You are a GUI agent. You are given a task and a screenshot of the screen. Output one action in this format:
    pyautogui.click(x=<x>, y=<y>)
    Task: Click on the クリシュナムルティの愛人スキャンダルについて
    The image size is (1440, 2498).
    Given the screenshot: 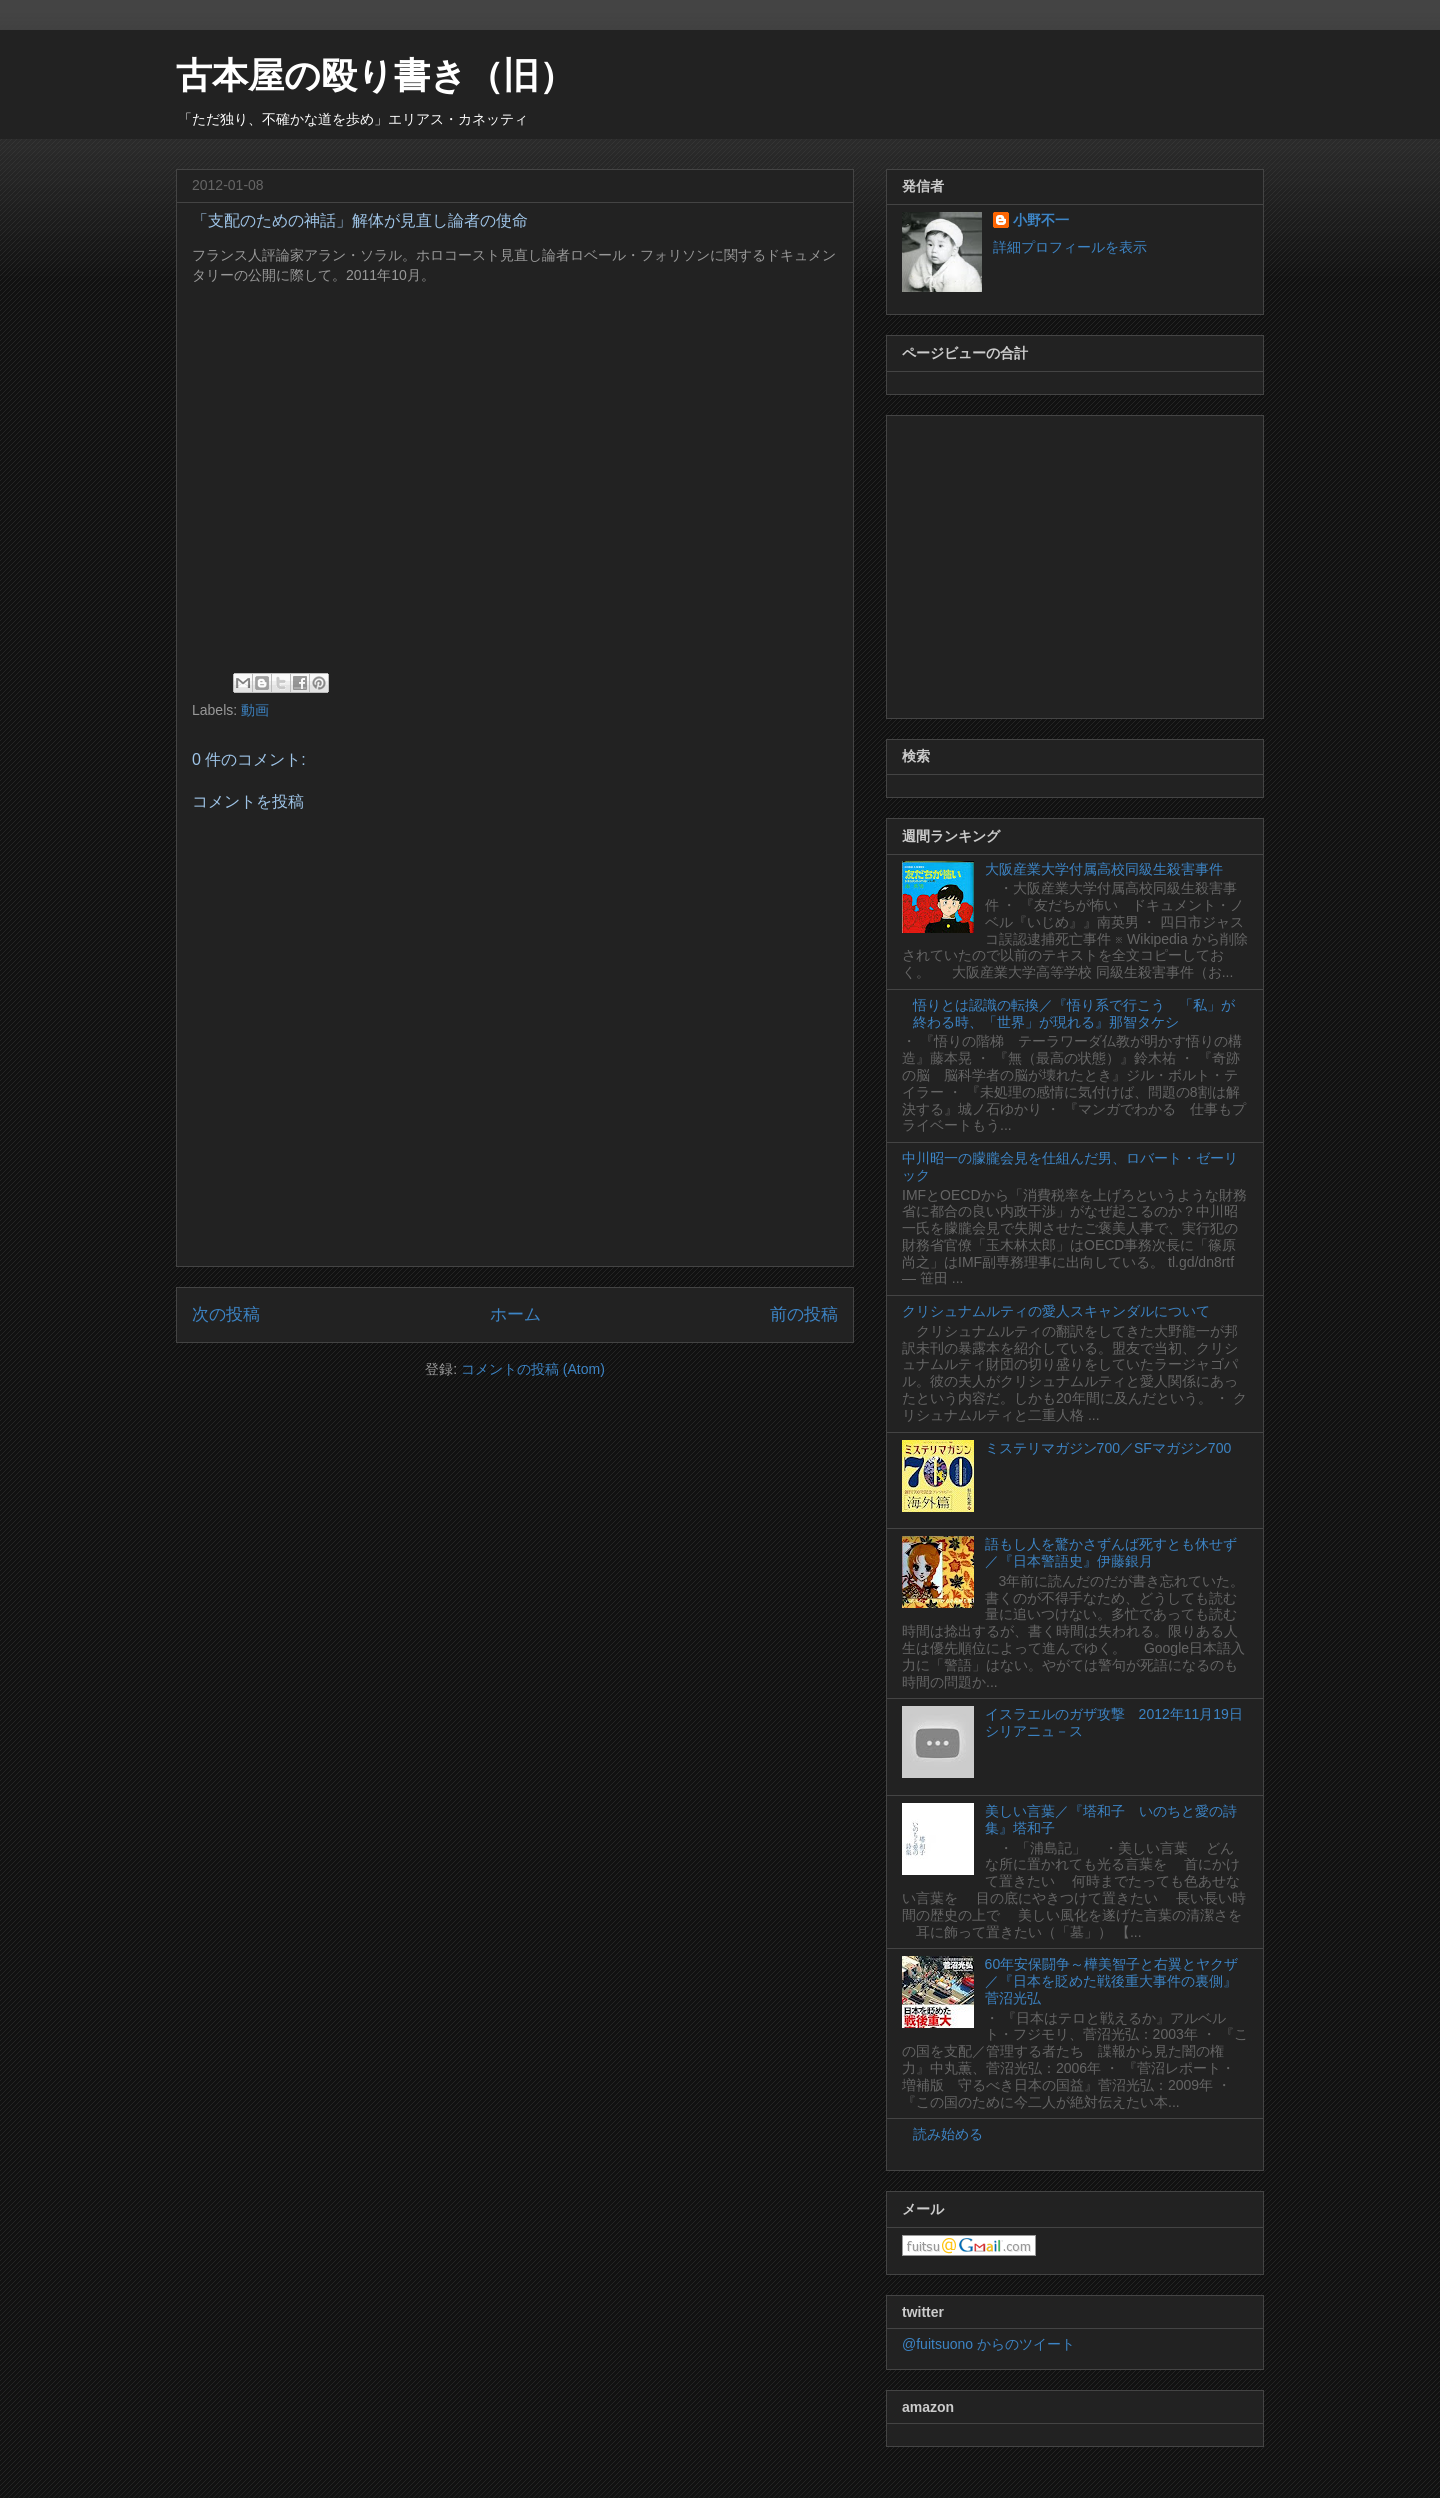 What is the action you would take?
    pyautogui.click(x=1056, y=1311)
    